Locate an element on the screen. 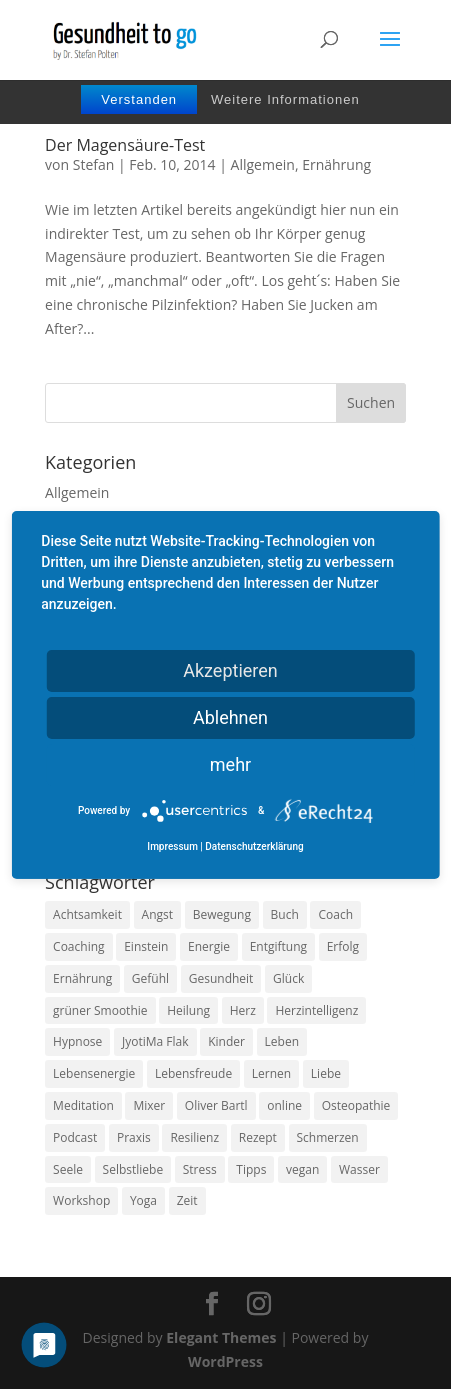  Mixer [Mixer (8 Einträge)] is located at coordinates (149, 1105).